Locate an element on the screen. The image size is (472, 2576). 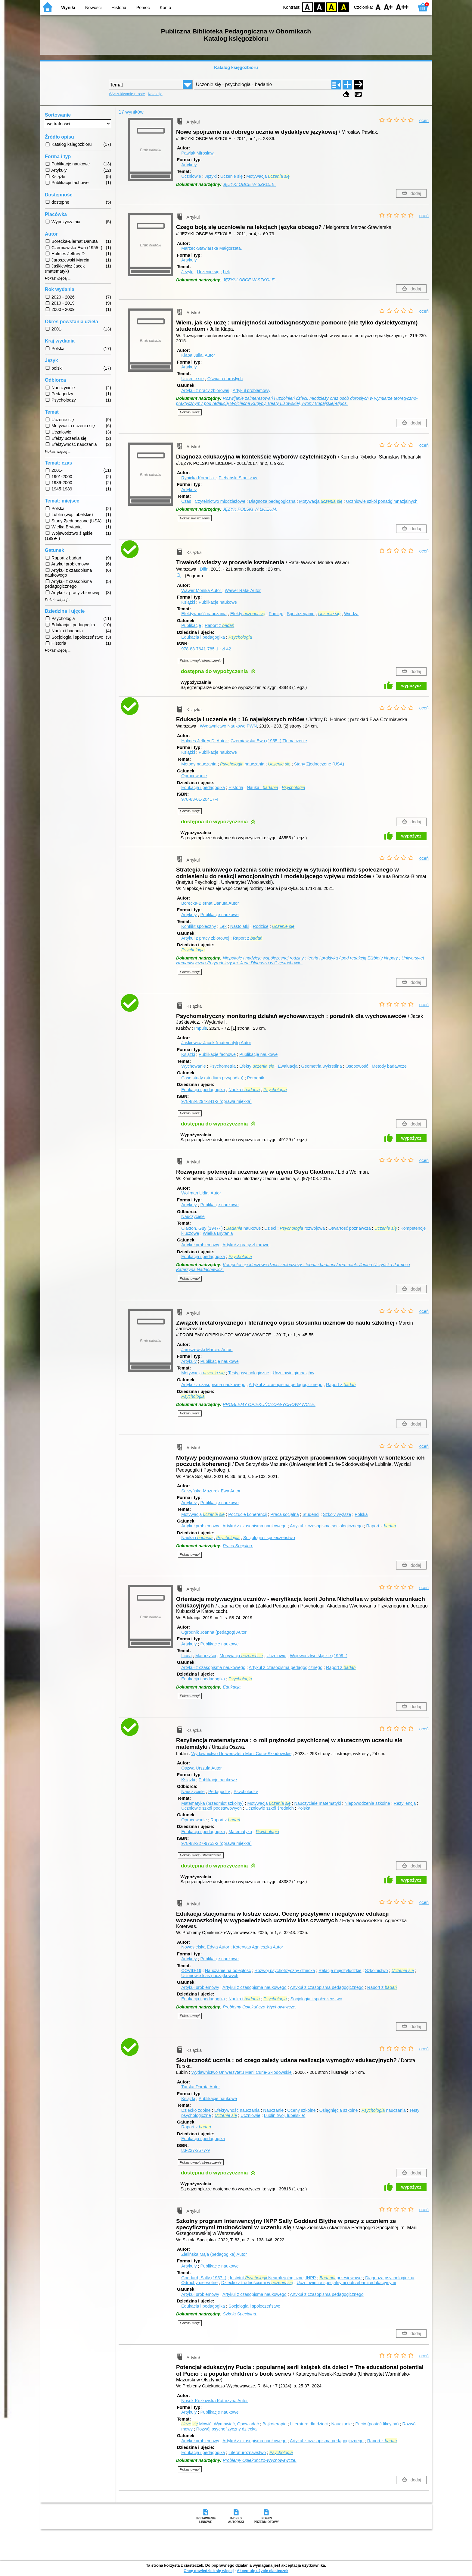
Oświata dorosłych is located at coordinates (225, 378).